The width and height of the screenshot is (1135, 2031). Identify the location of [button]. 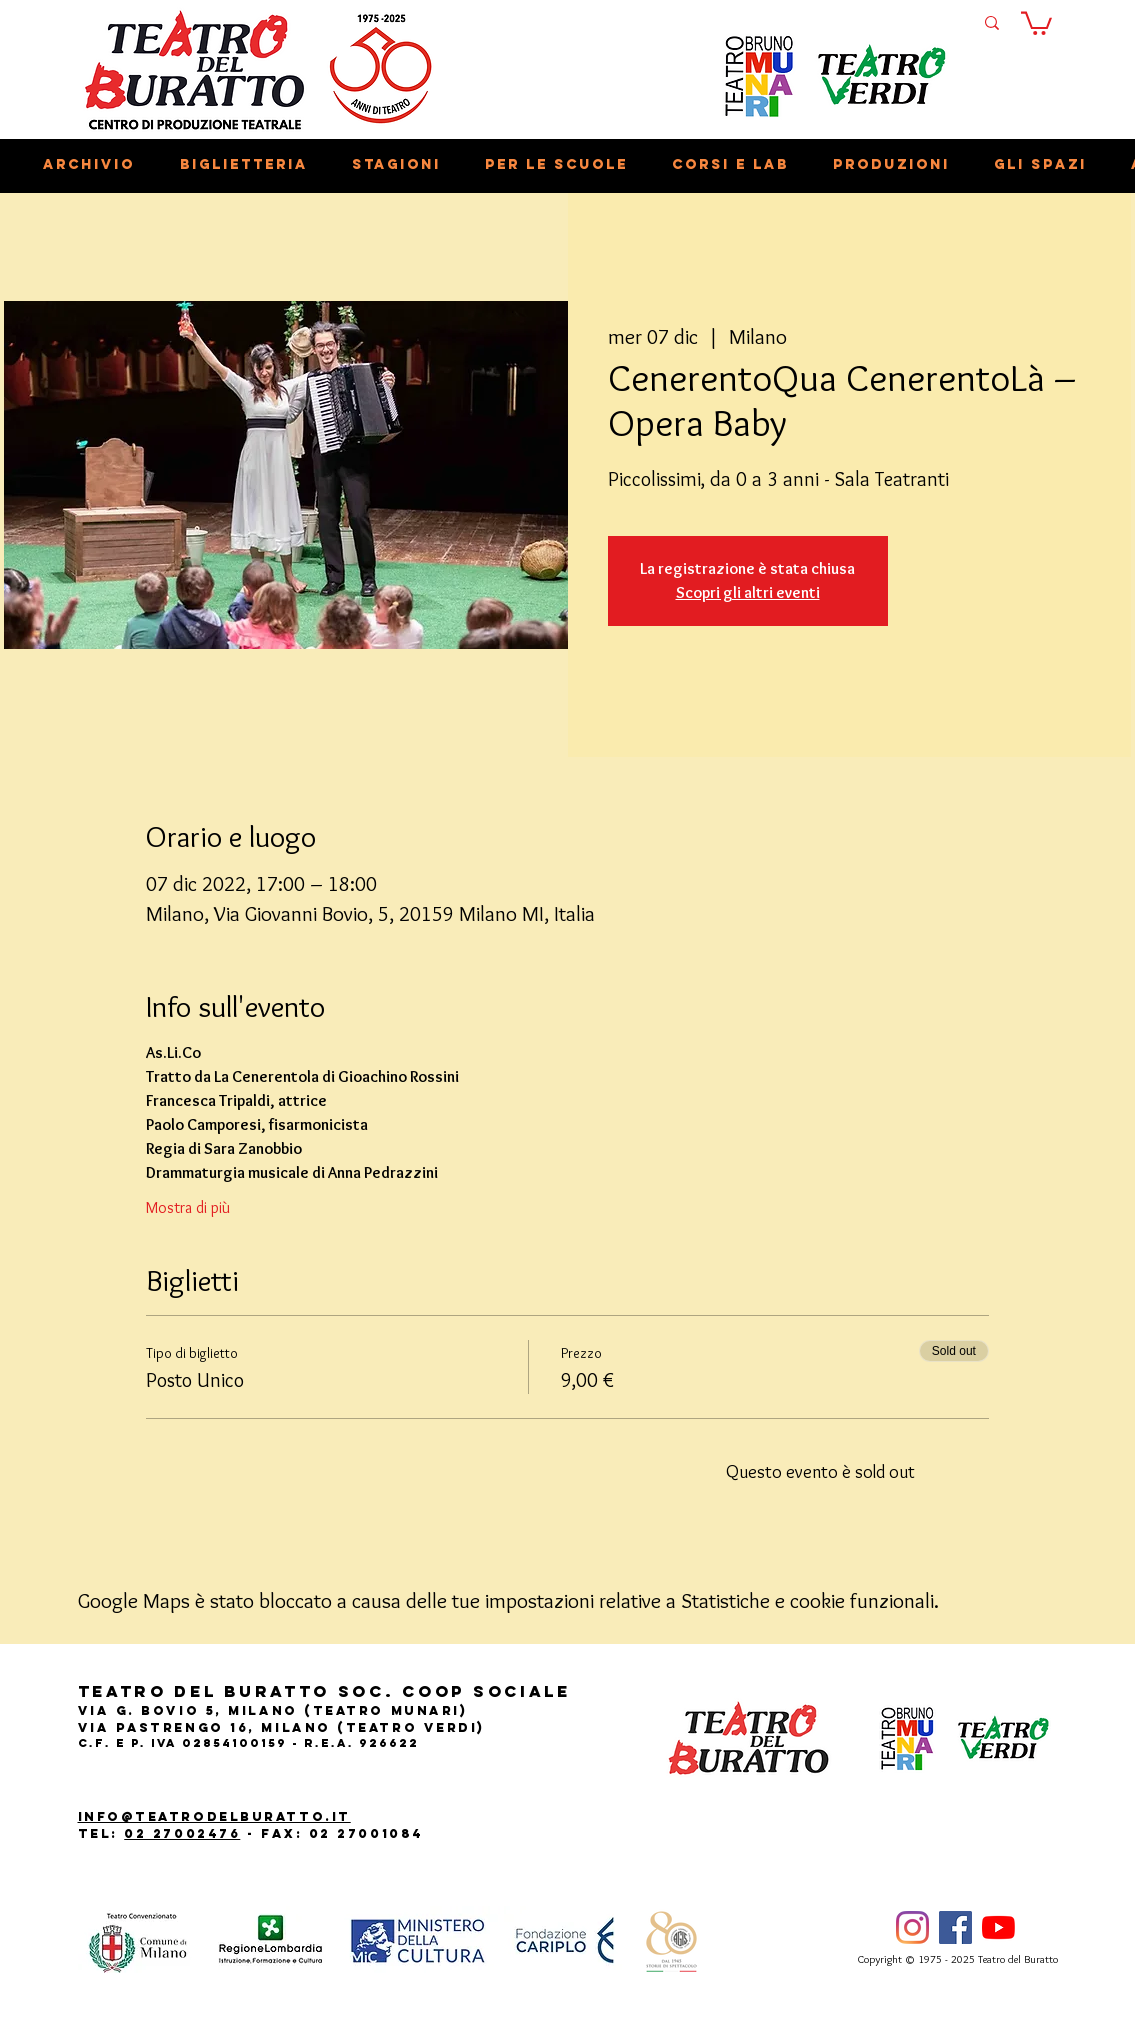
(1036, 22).